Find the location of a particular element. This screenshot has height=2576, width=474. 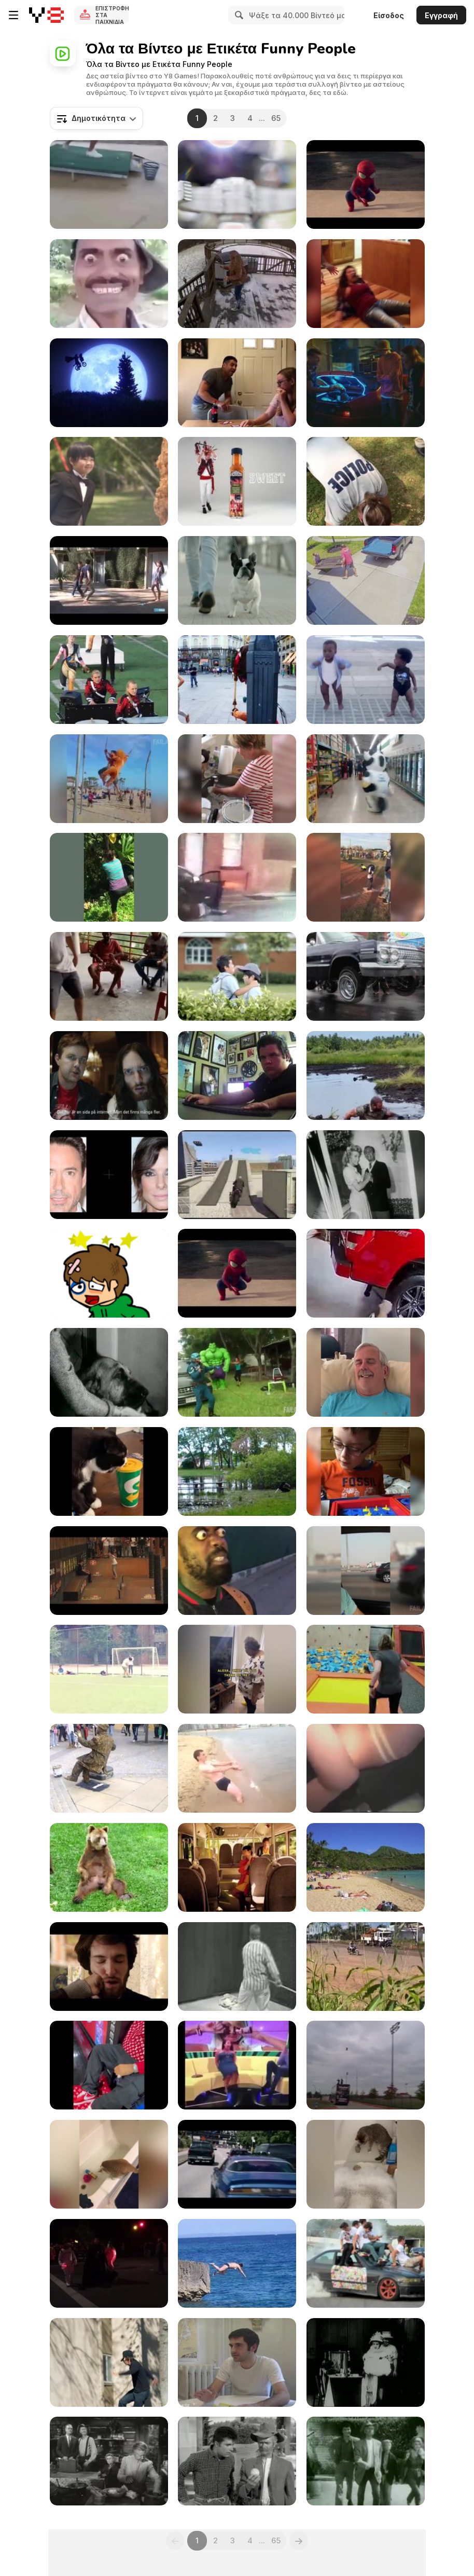

[textbox] is located at coordinates (96, 118).